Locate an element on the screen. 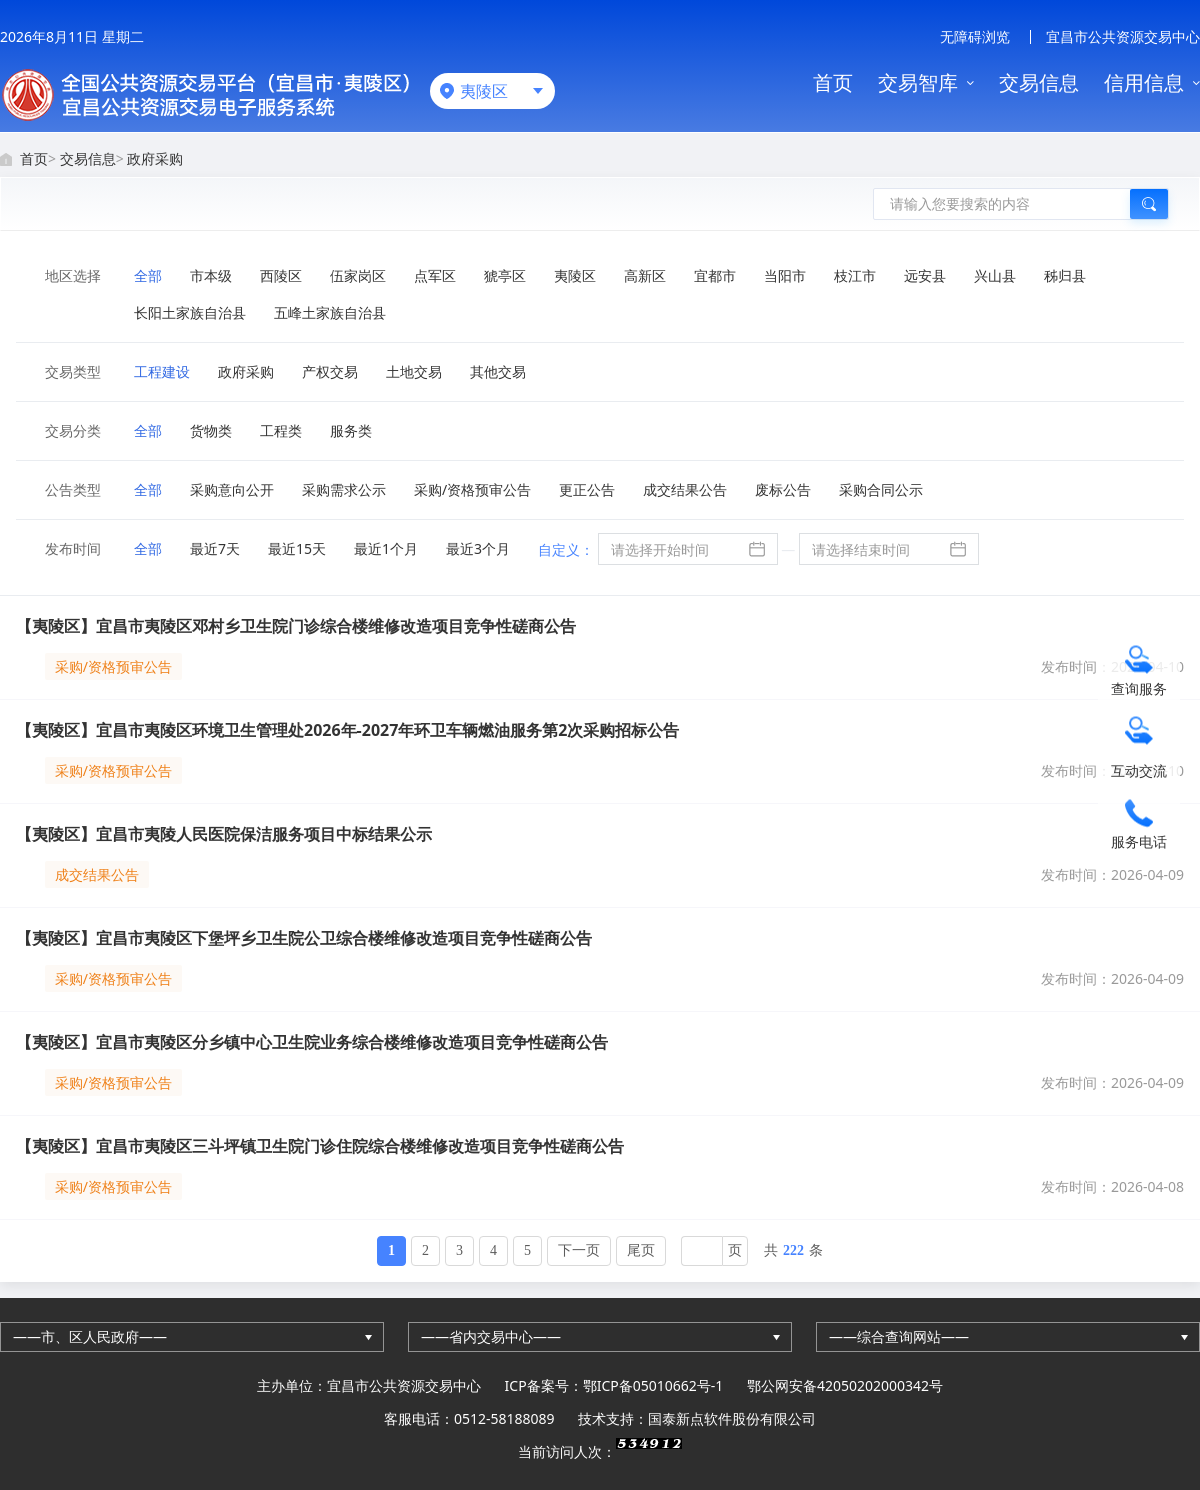 The width and height of the screenshot is (1200, 1490). 宜昌市公共资源交易中心 is located at coordinates (1123, 36).